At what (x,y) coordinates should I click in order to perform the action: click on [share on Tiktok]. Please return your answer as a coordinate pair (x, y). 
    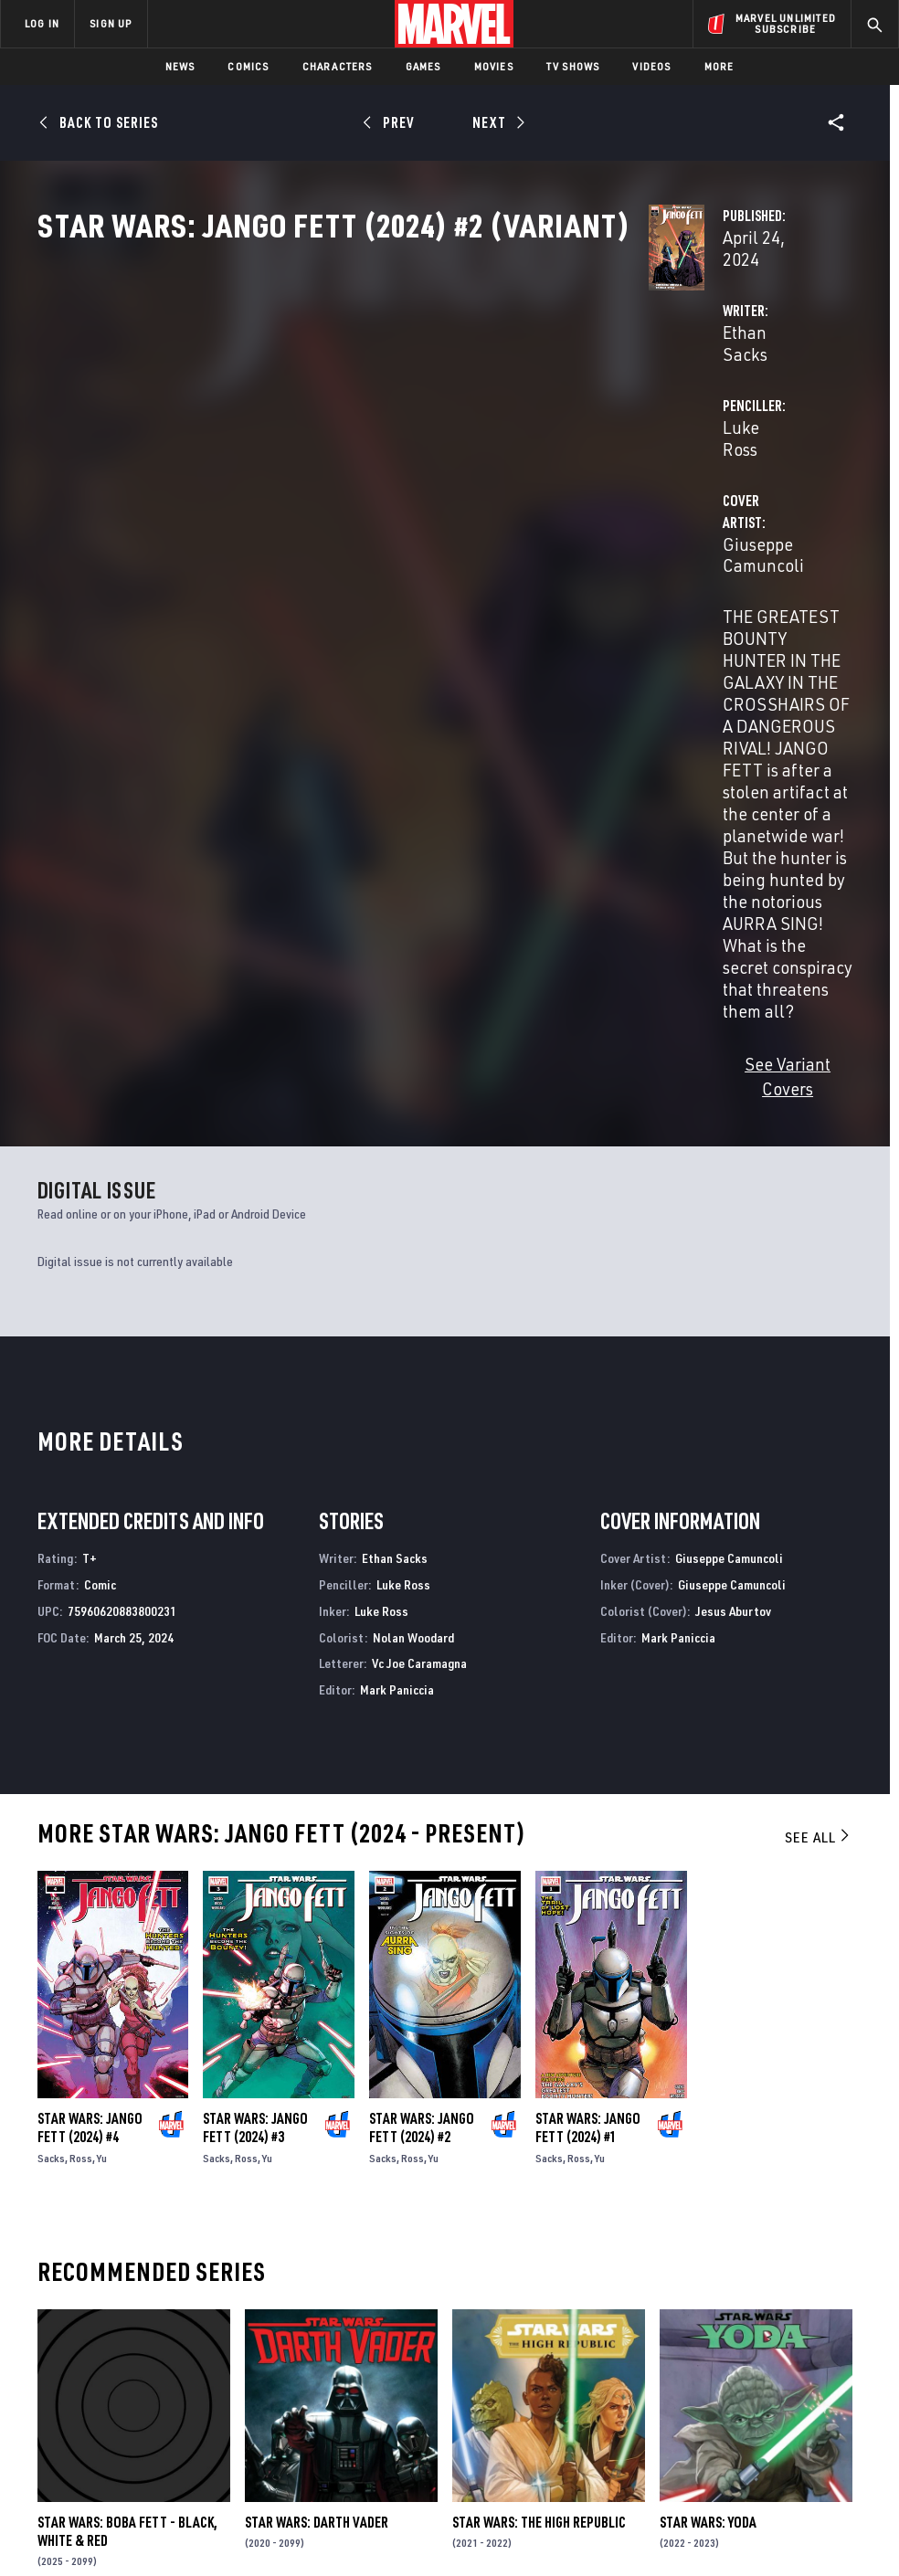
    Looking at the image, I should click on (706, 2421).